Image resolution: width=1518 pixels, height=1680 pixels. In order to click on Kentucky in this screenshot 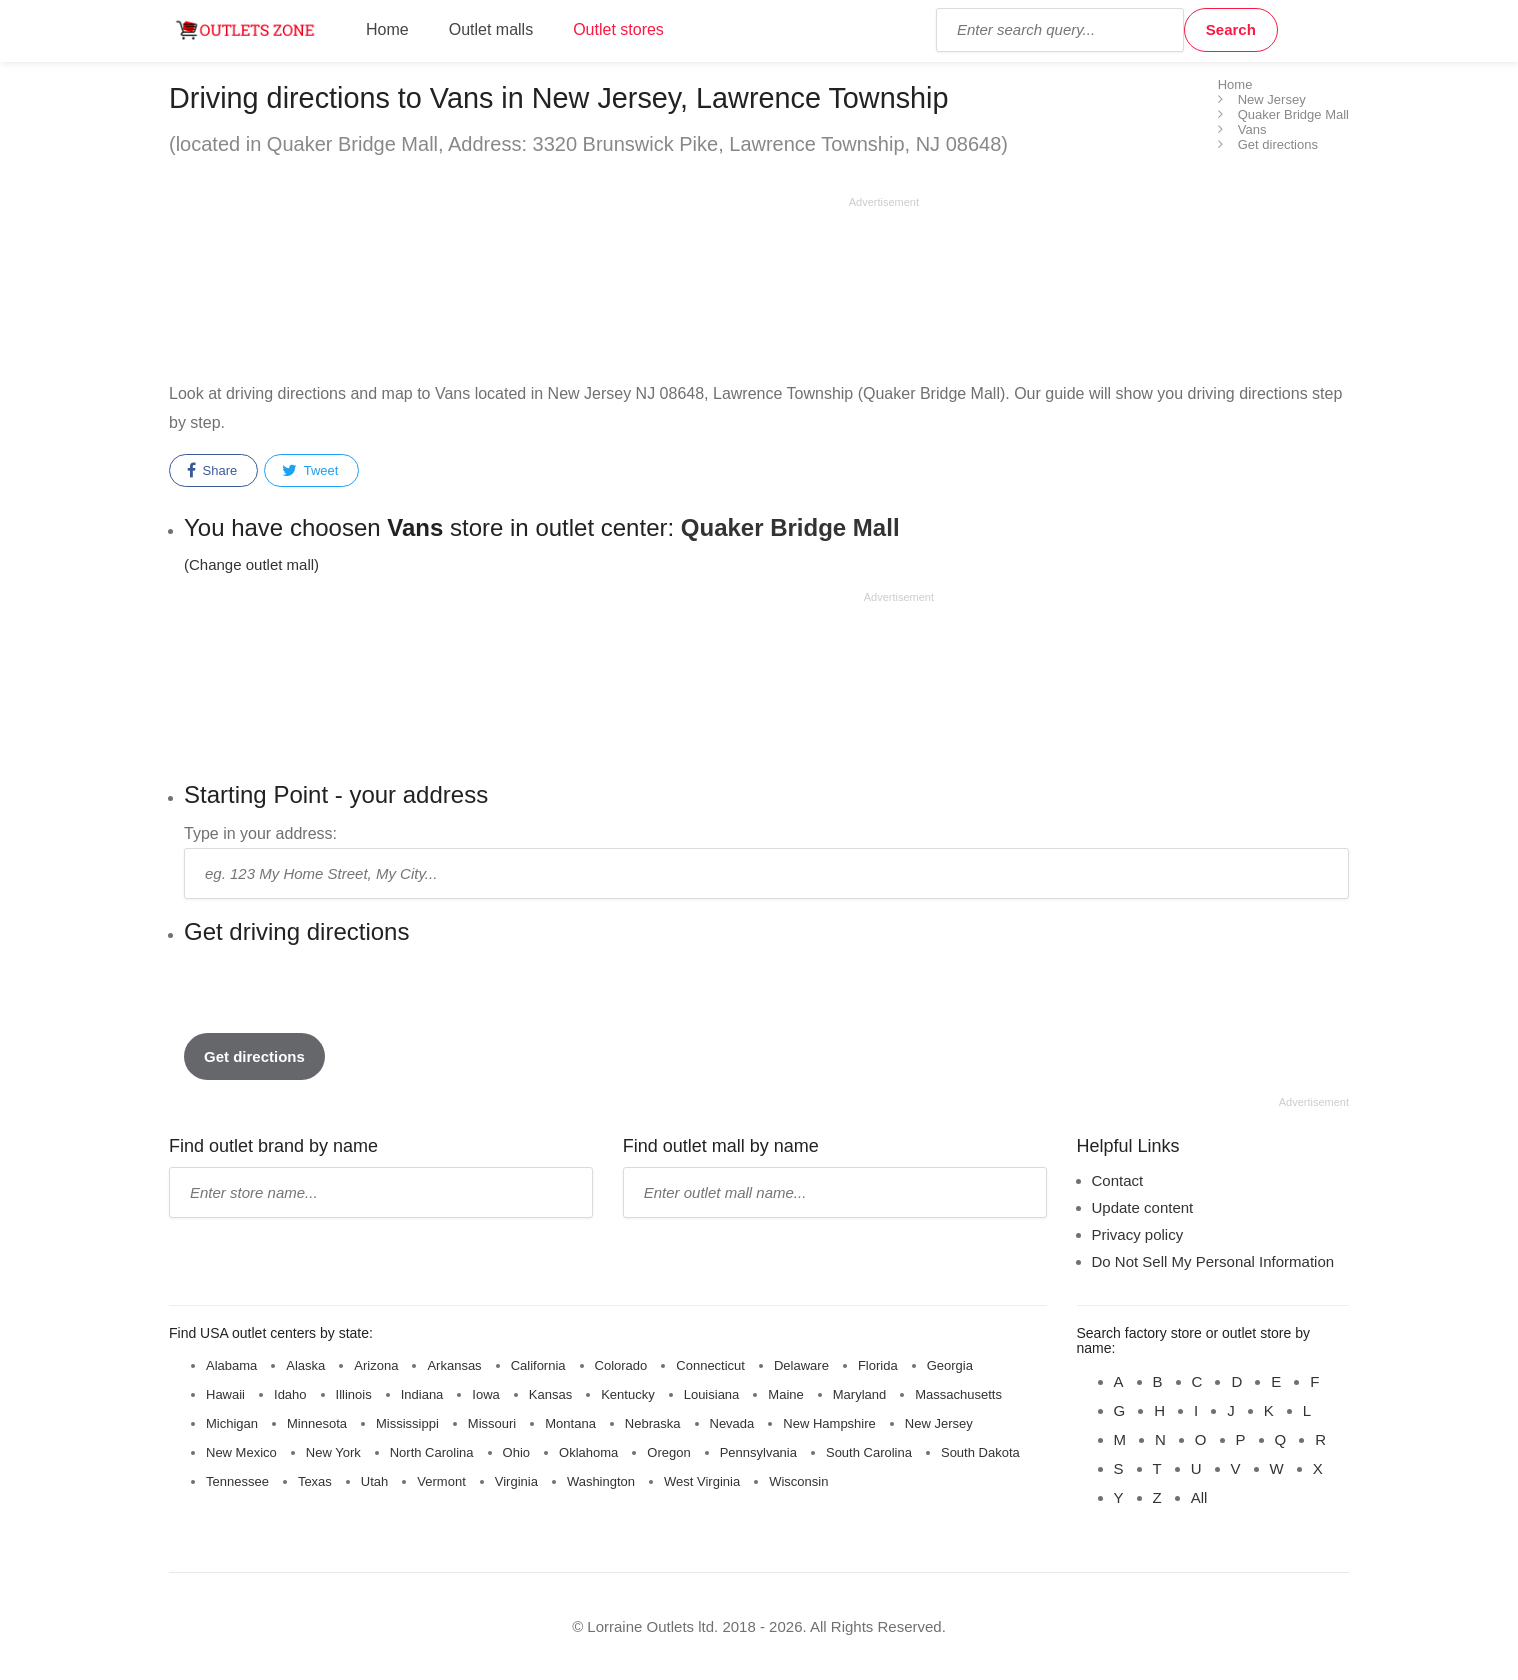, I will do `click(627, 1394)`.